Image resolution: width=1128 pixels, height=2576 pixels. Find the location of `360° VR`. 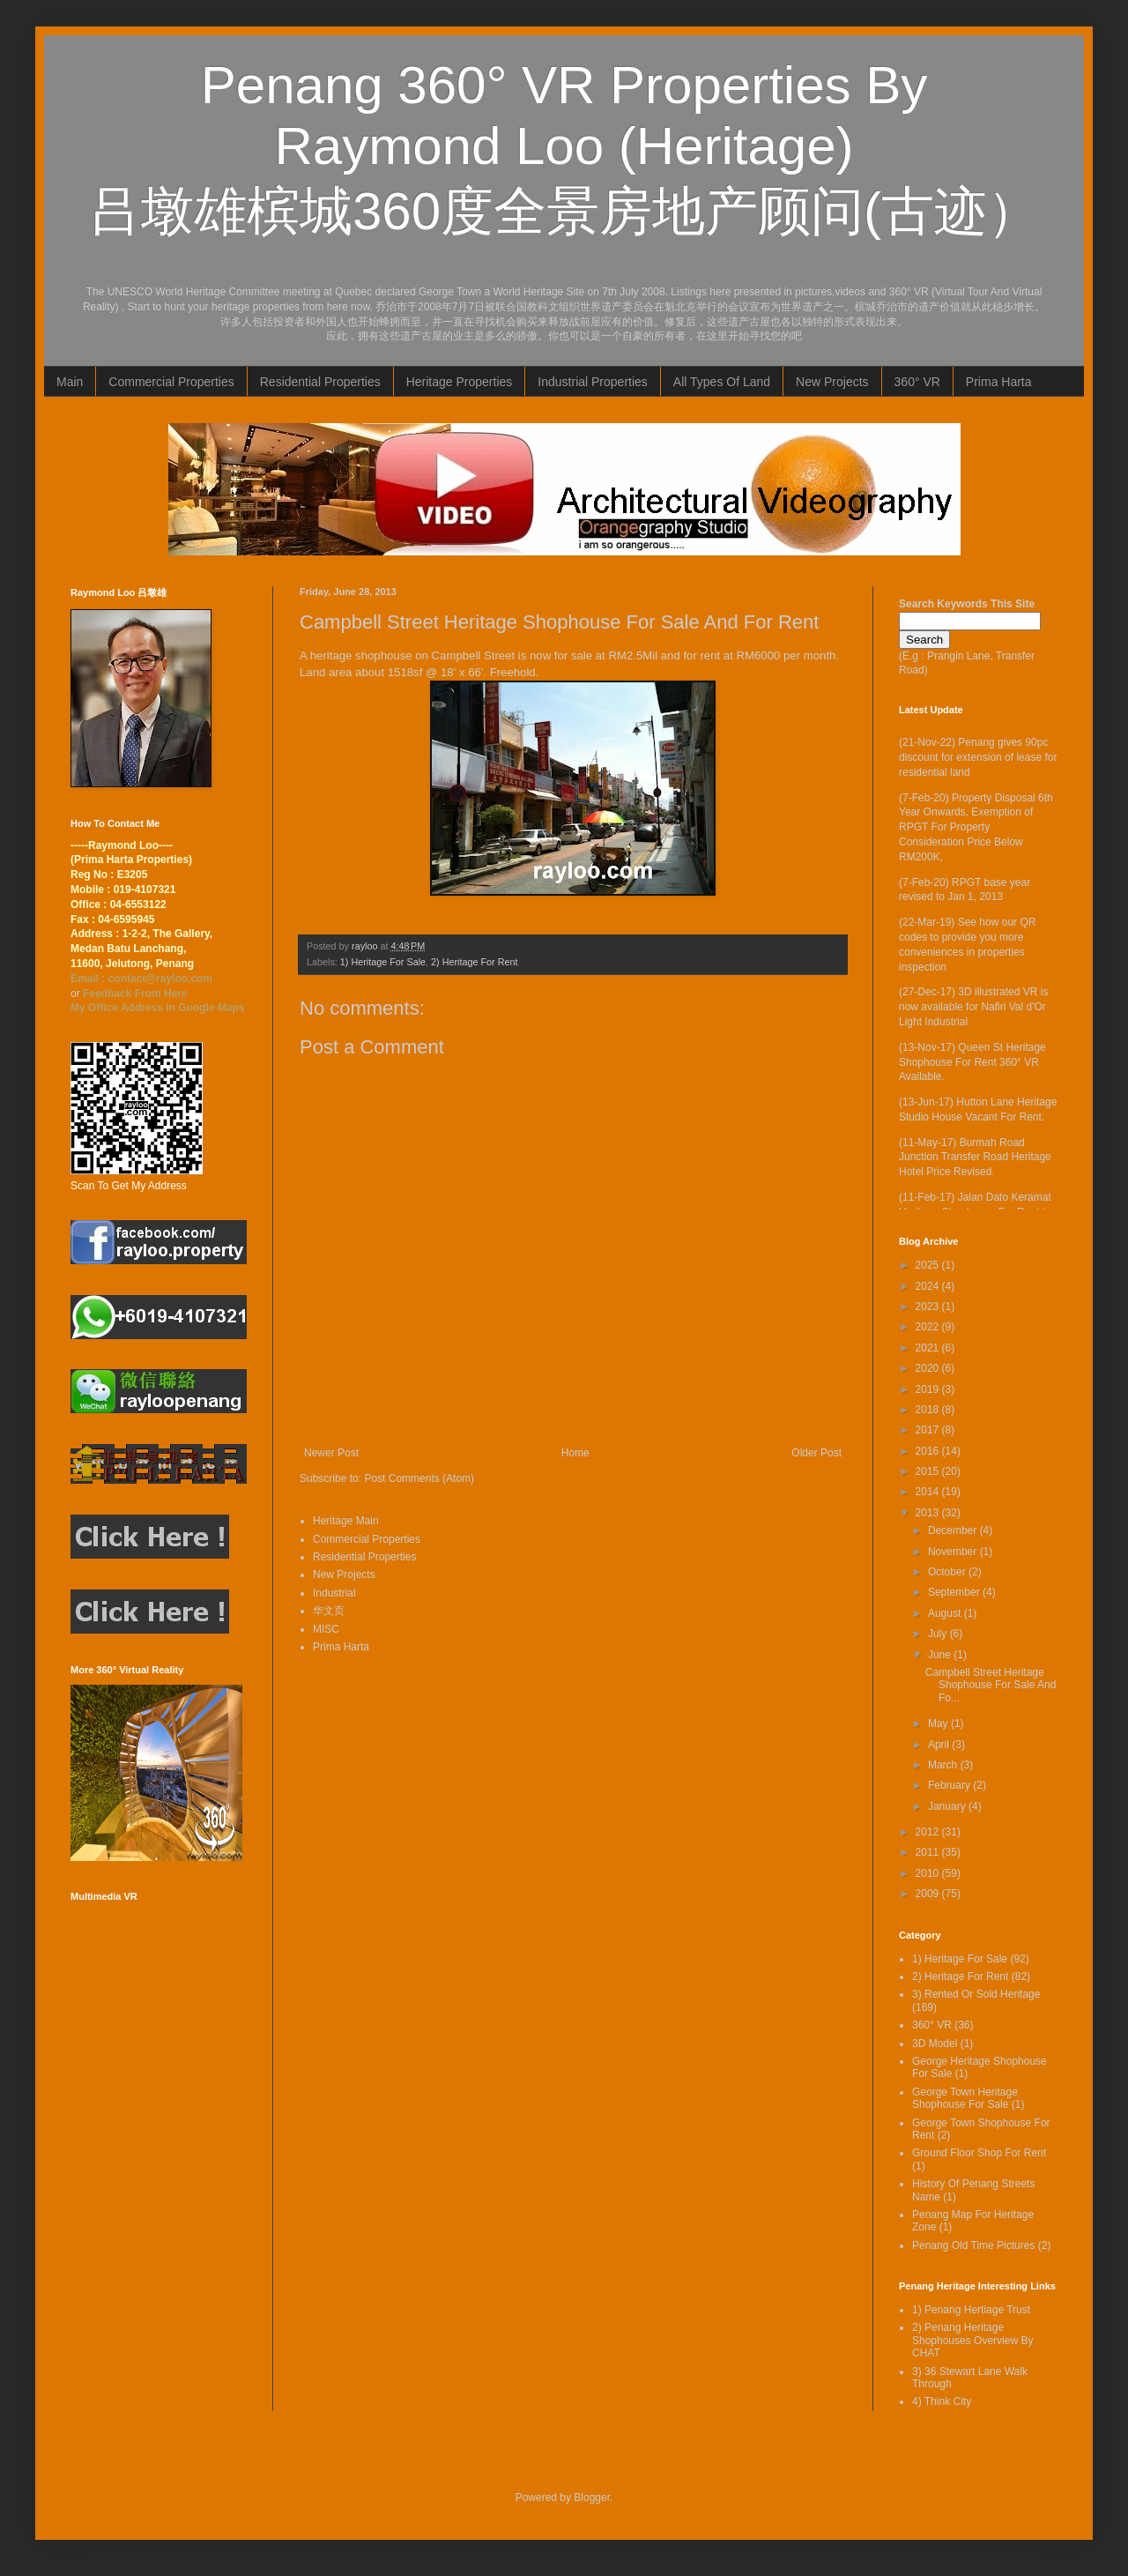

360° VR is located at coordinates (917, 382).